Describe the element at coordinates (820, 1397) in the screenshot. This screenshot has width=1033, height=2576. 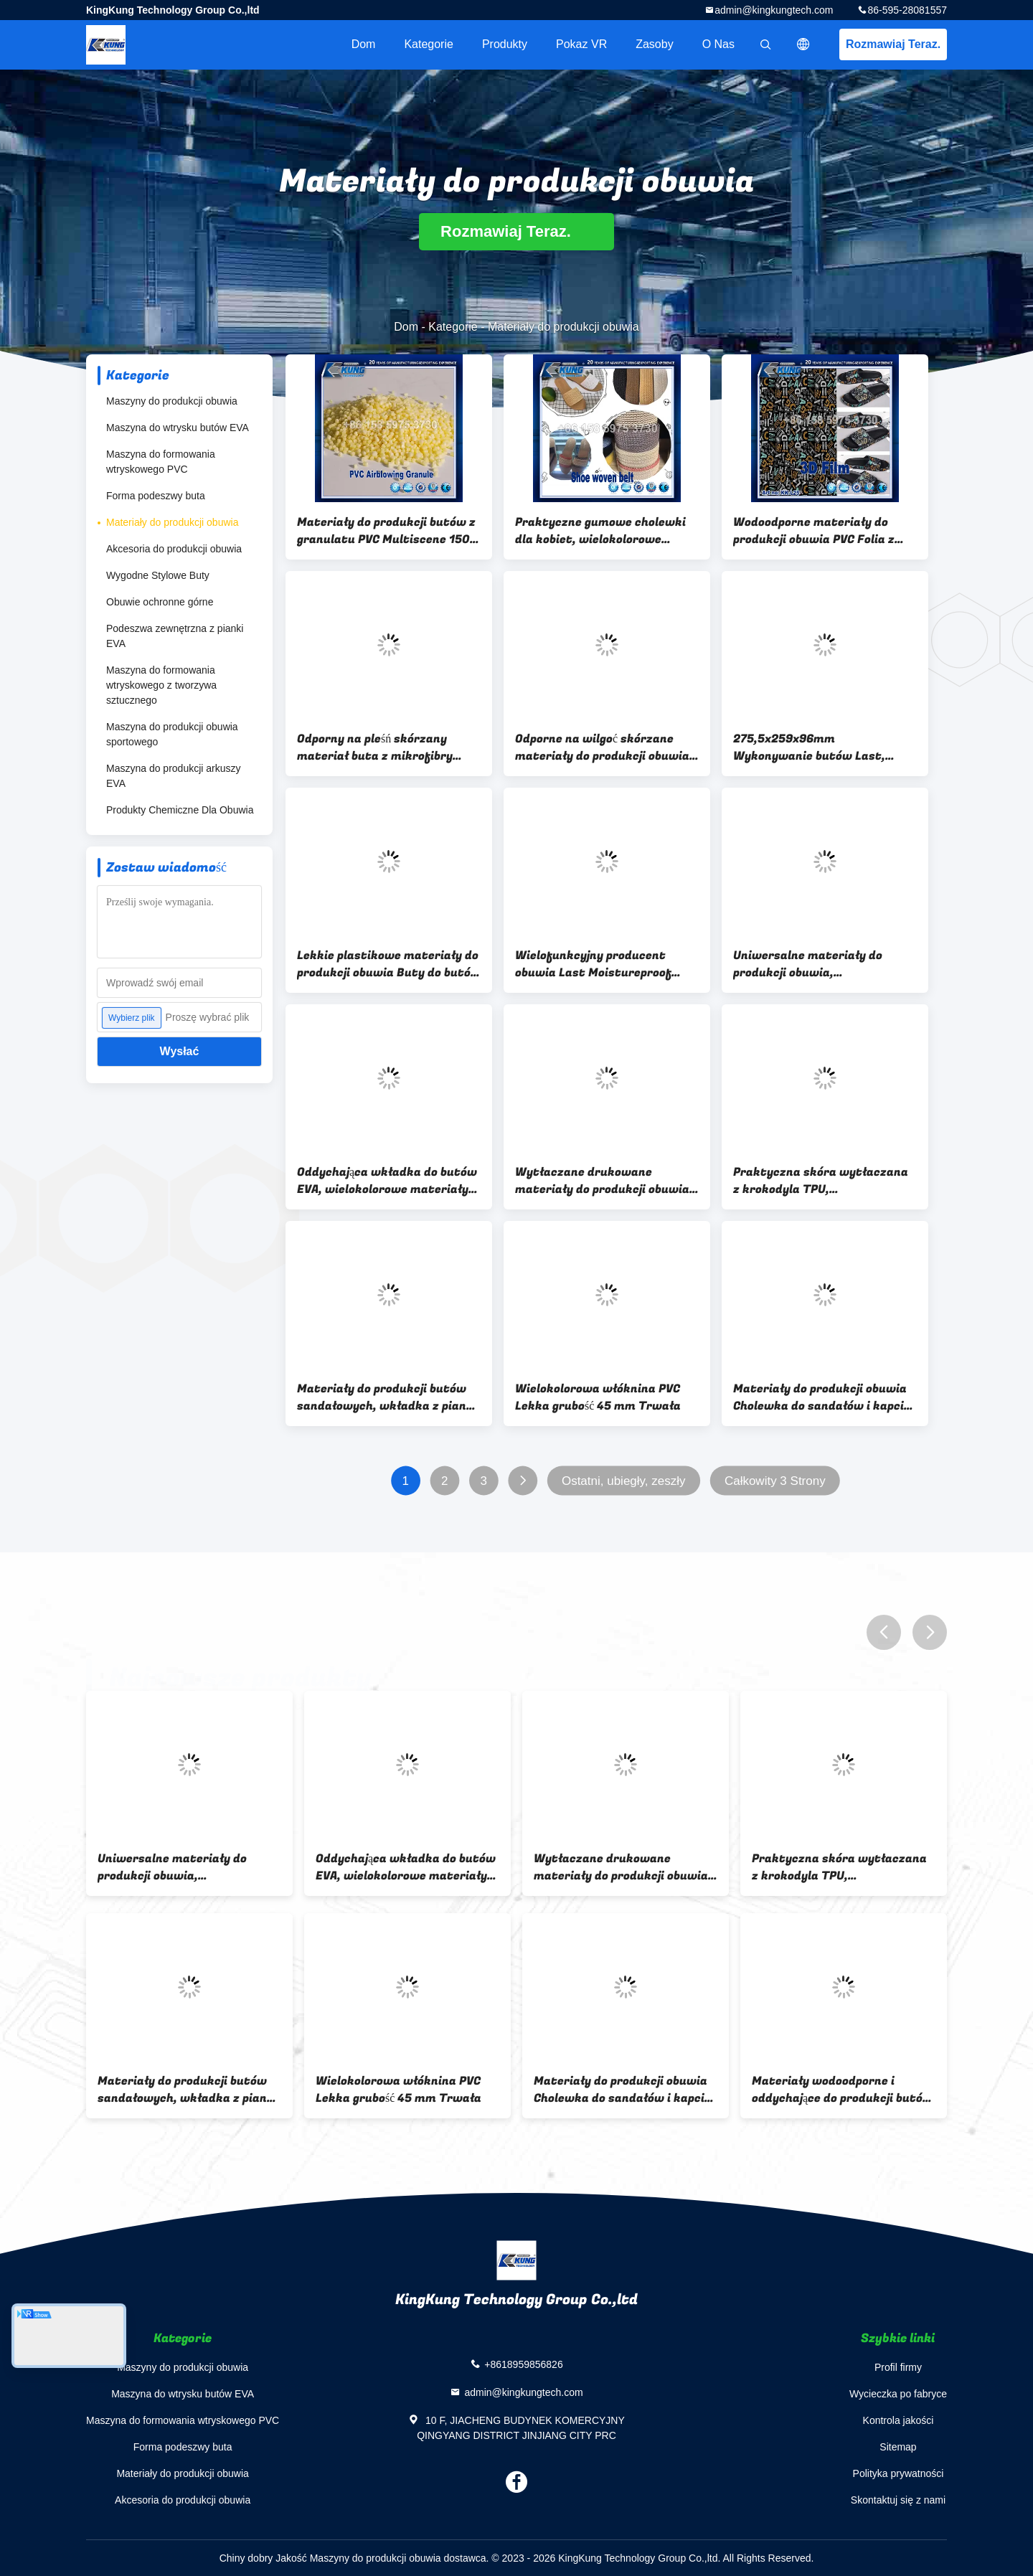
I see `Materiały do produkcji obuwia Cholewka do sandałów i kapci Cholewka do sandałów damskich` at that location.